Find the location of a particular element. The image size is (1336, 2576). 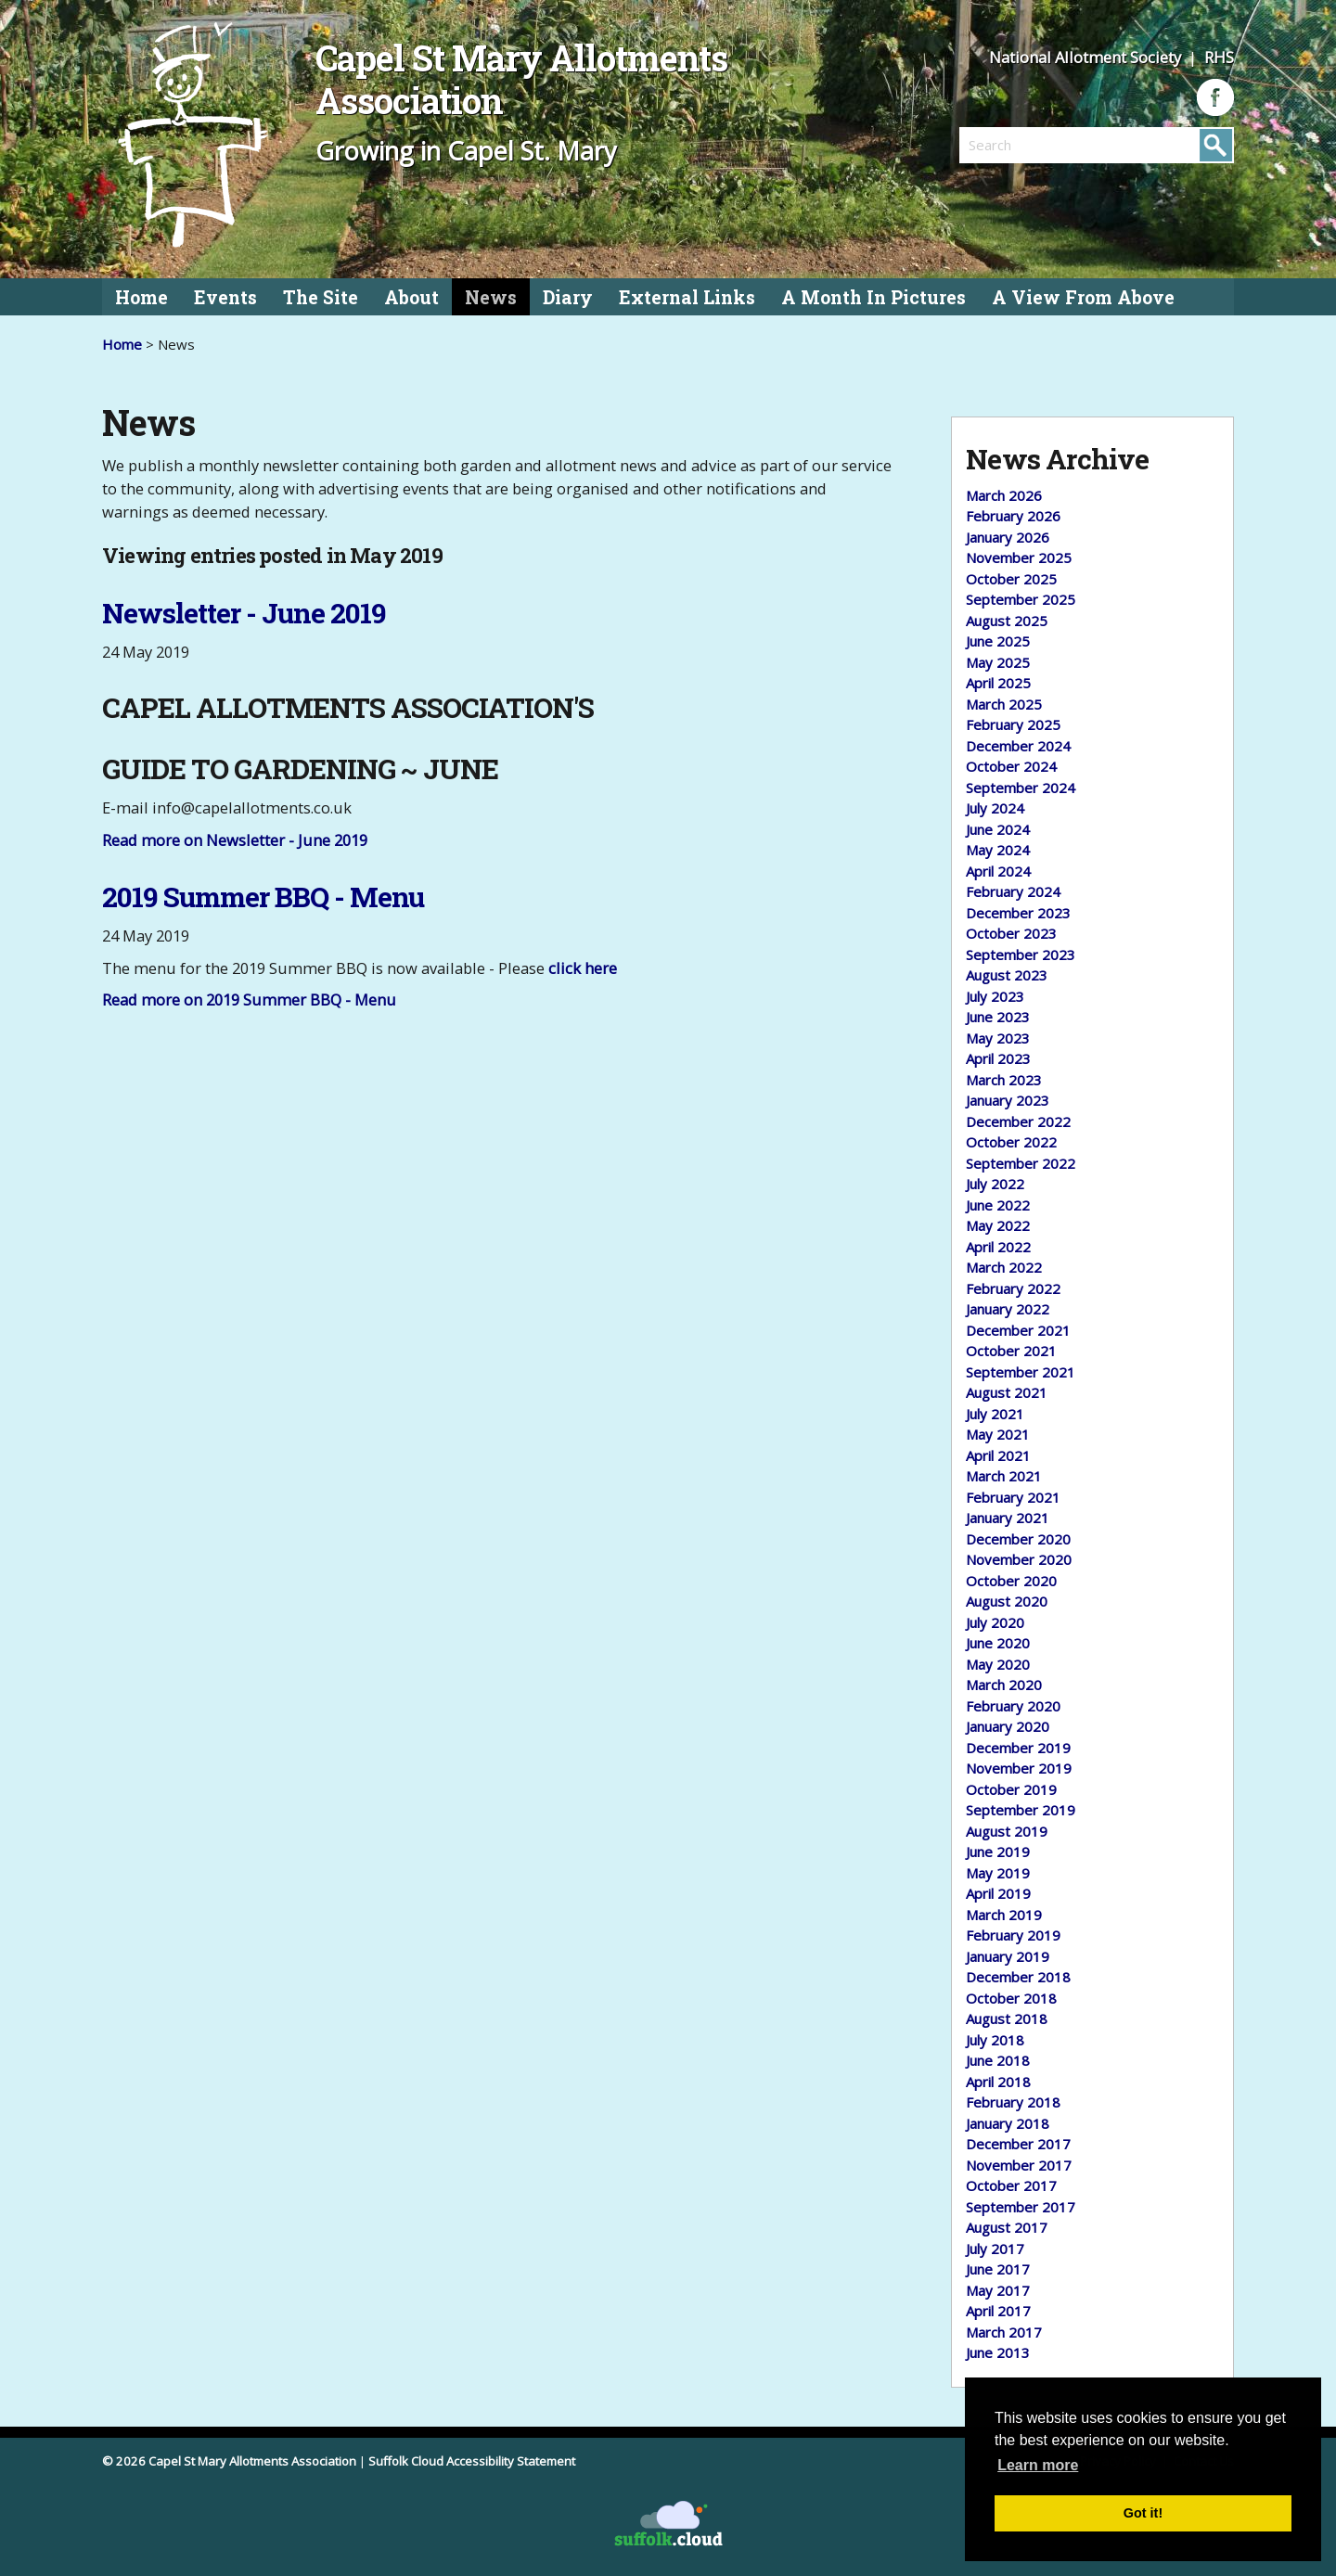

April 2025 is located at coordinates (998, 682).